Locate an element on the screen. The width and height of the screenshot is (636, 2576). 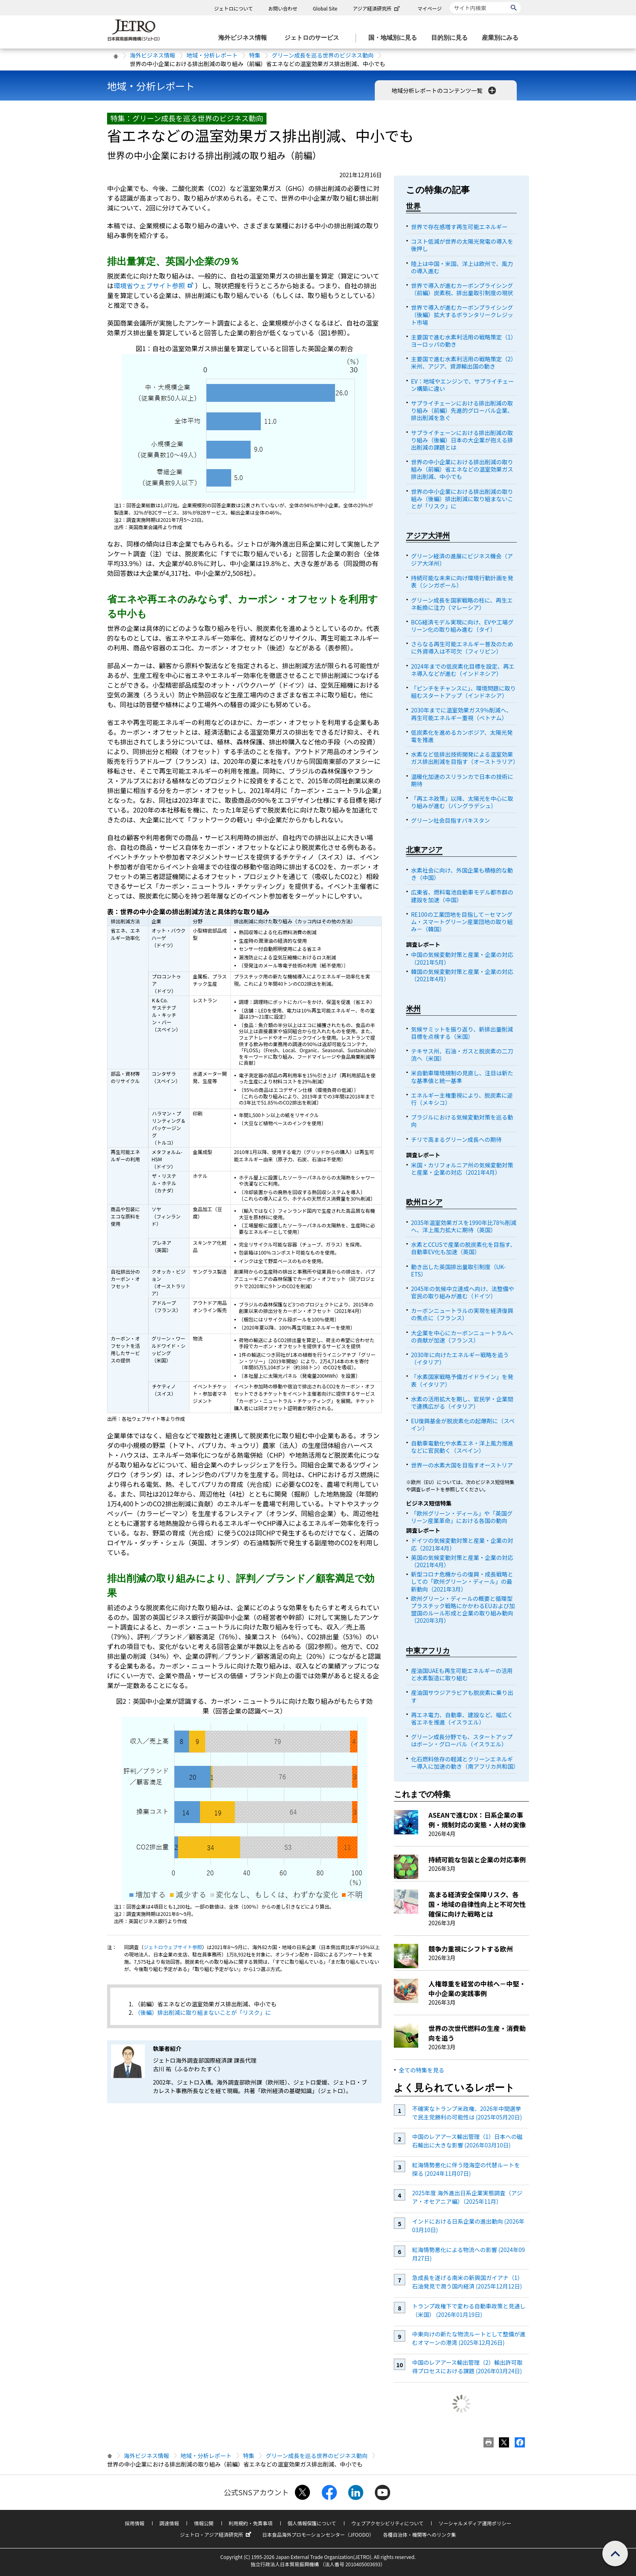
「再エネ政策」以降、太陽光を中心に取り組みが進む（バングラデシュ） is located at coordinates (462, 802).